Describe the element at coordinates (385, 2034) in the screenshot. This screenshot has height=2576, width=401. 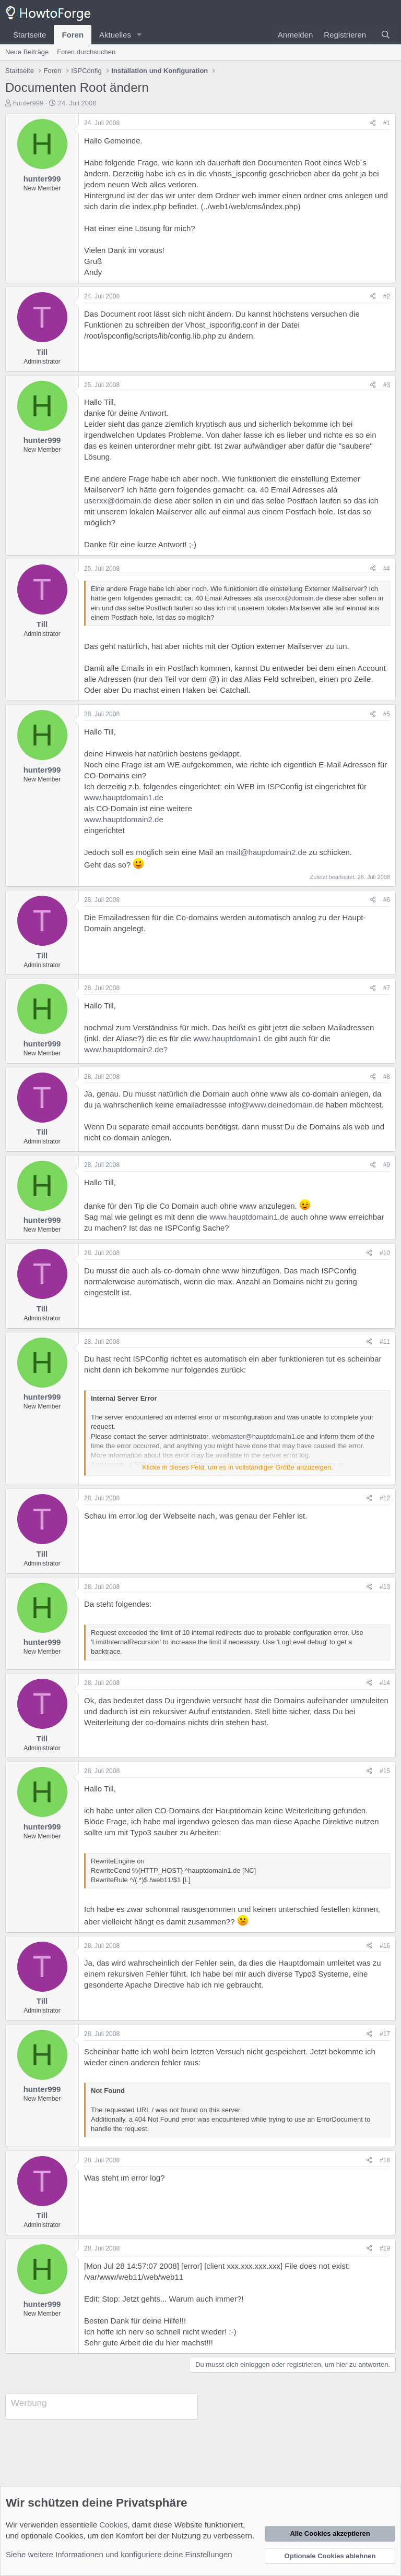
I see `#17` at that location.